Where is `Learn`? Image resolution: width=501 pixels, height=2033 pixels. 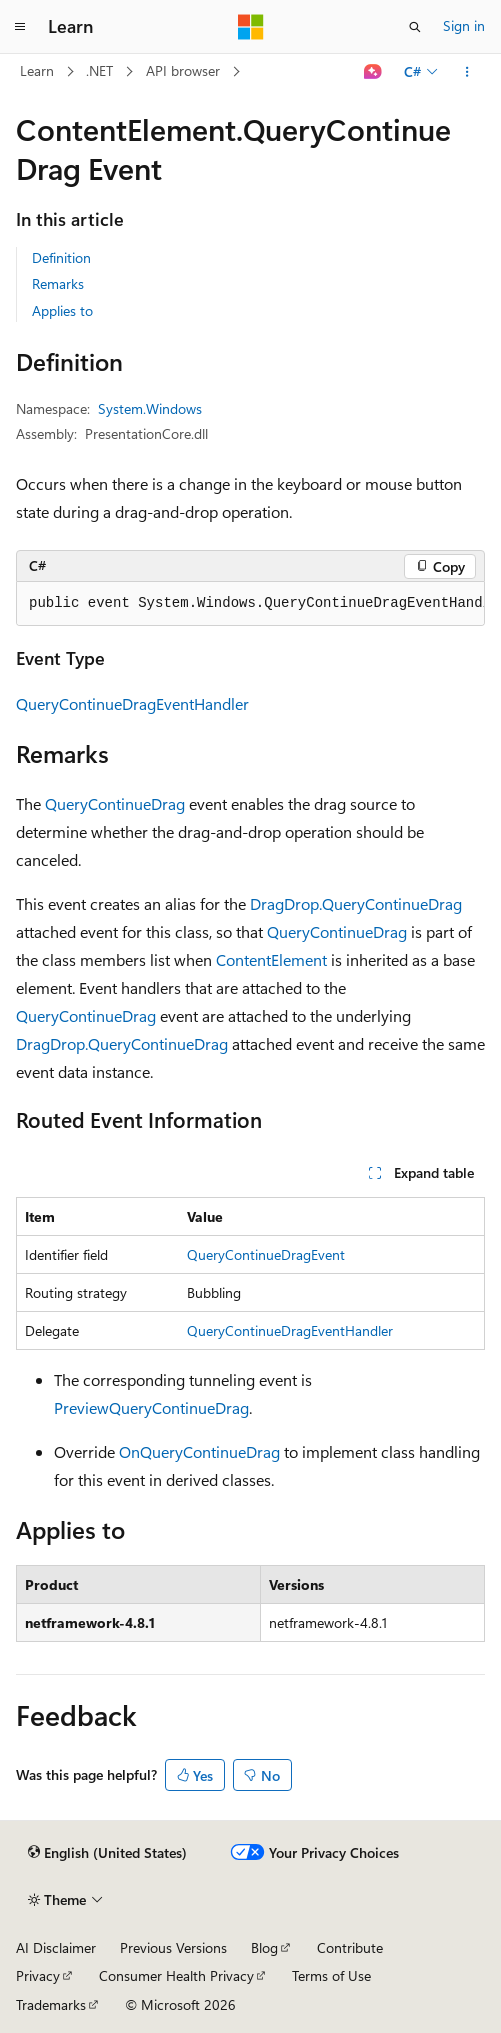
Learn is located at coordinates (37, 70).